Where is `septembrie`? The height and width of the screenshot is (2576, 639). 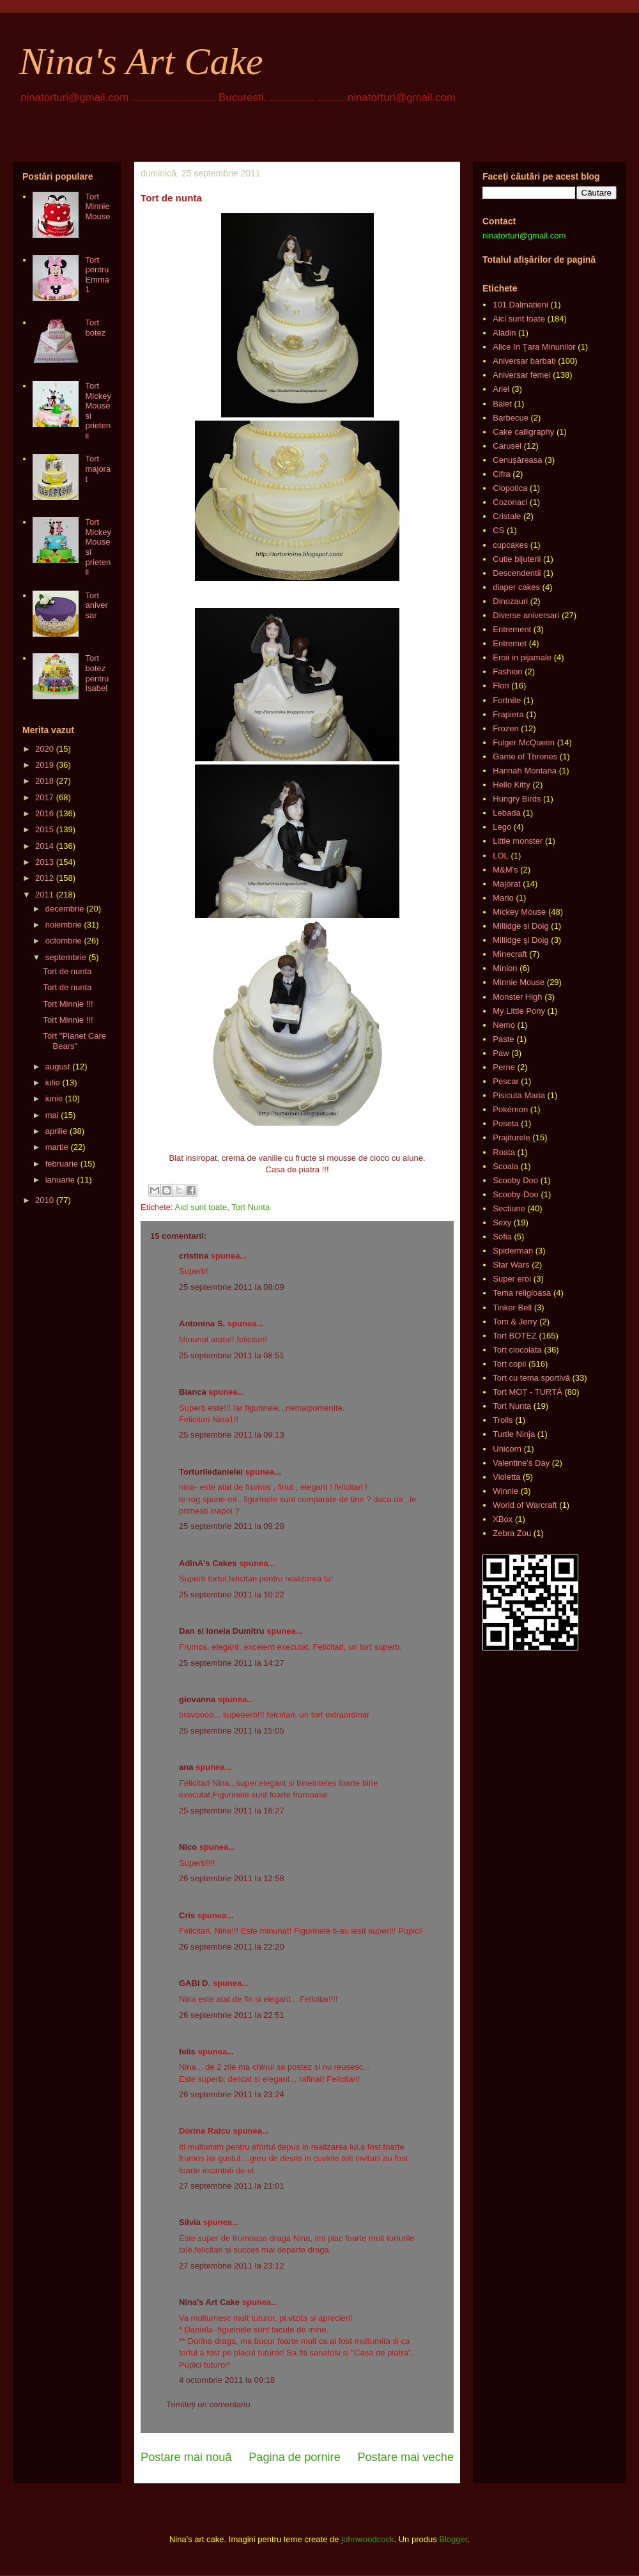 septembrie is located at coordinates (65, 957).